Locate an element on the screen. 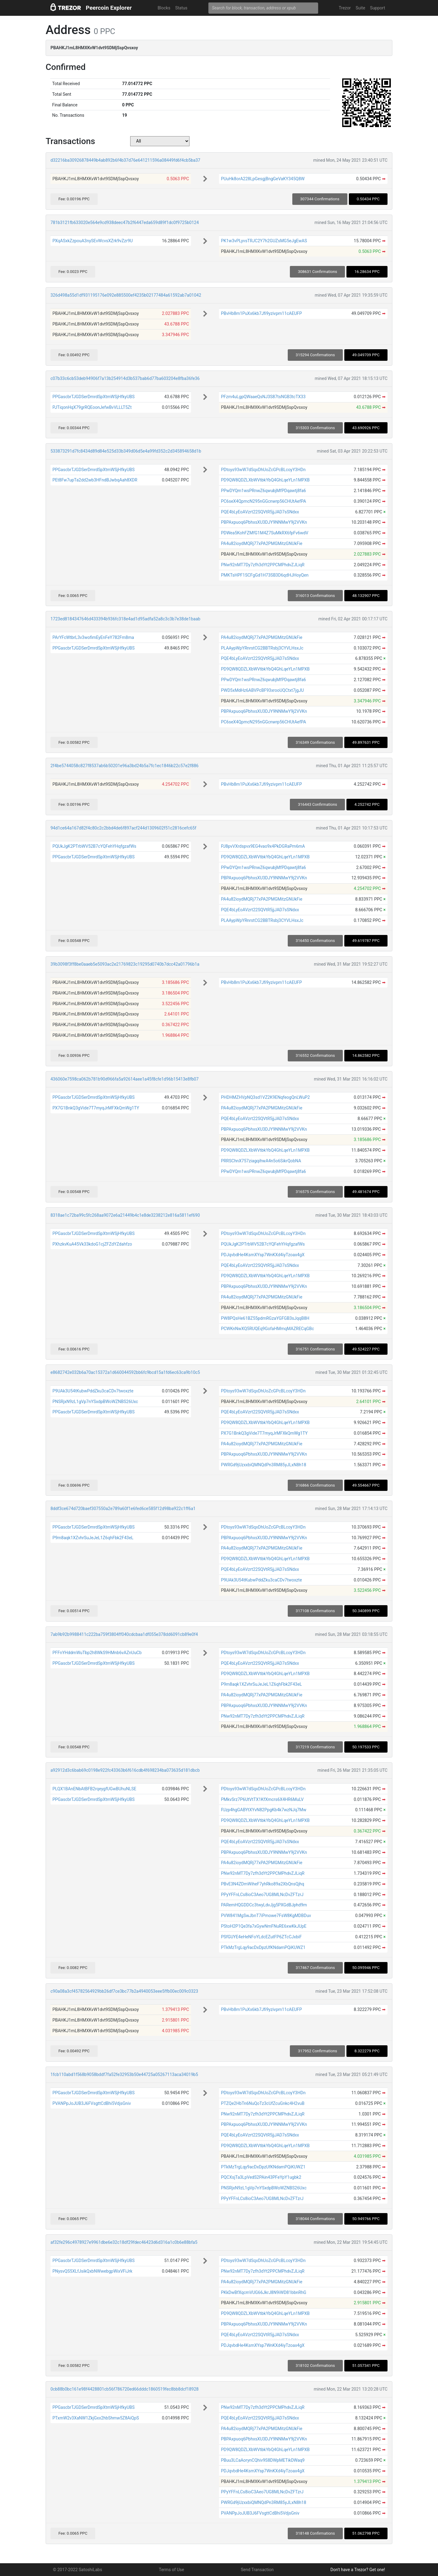  PJTiqonHqX79grRQEoonJefwBvVLLLT5Zt is located at coordinates (91, 407).